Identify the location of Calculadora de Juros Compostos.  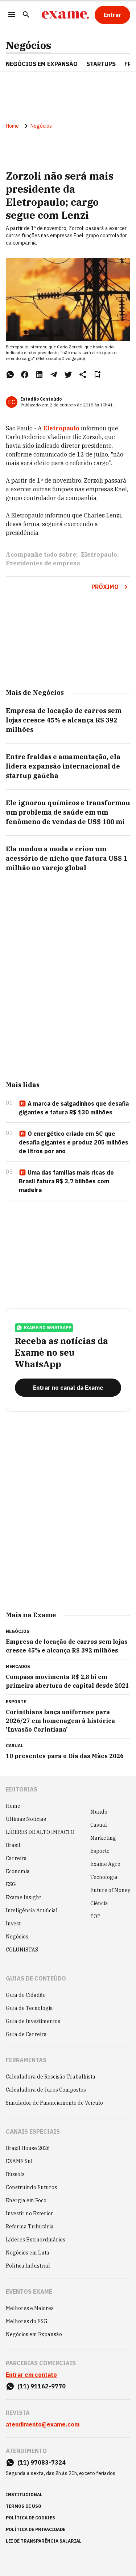
(46, 2089).